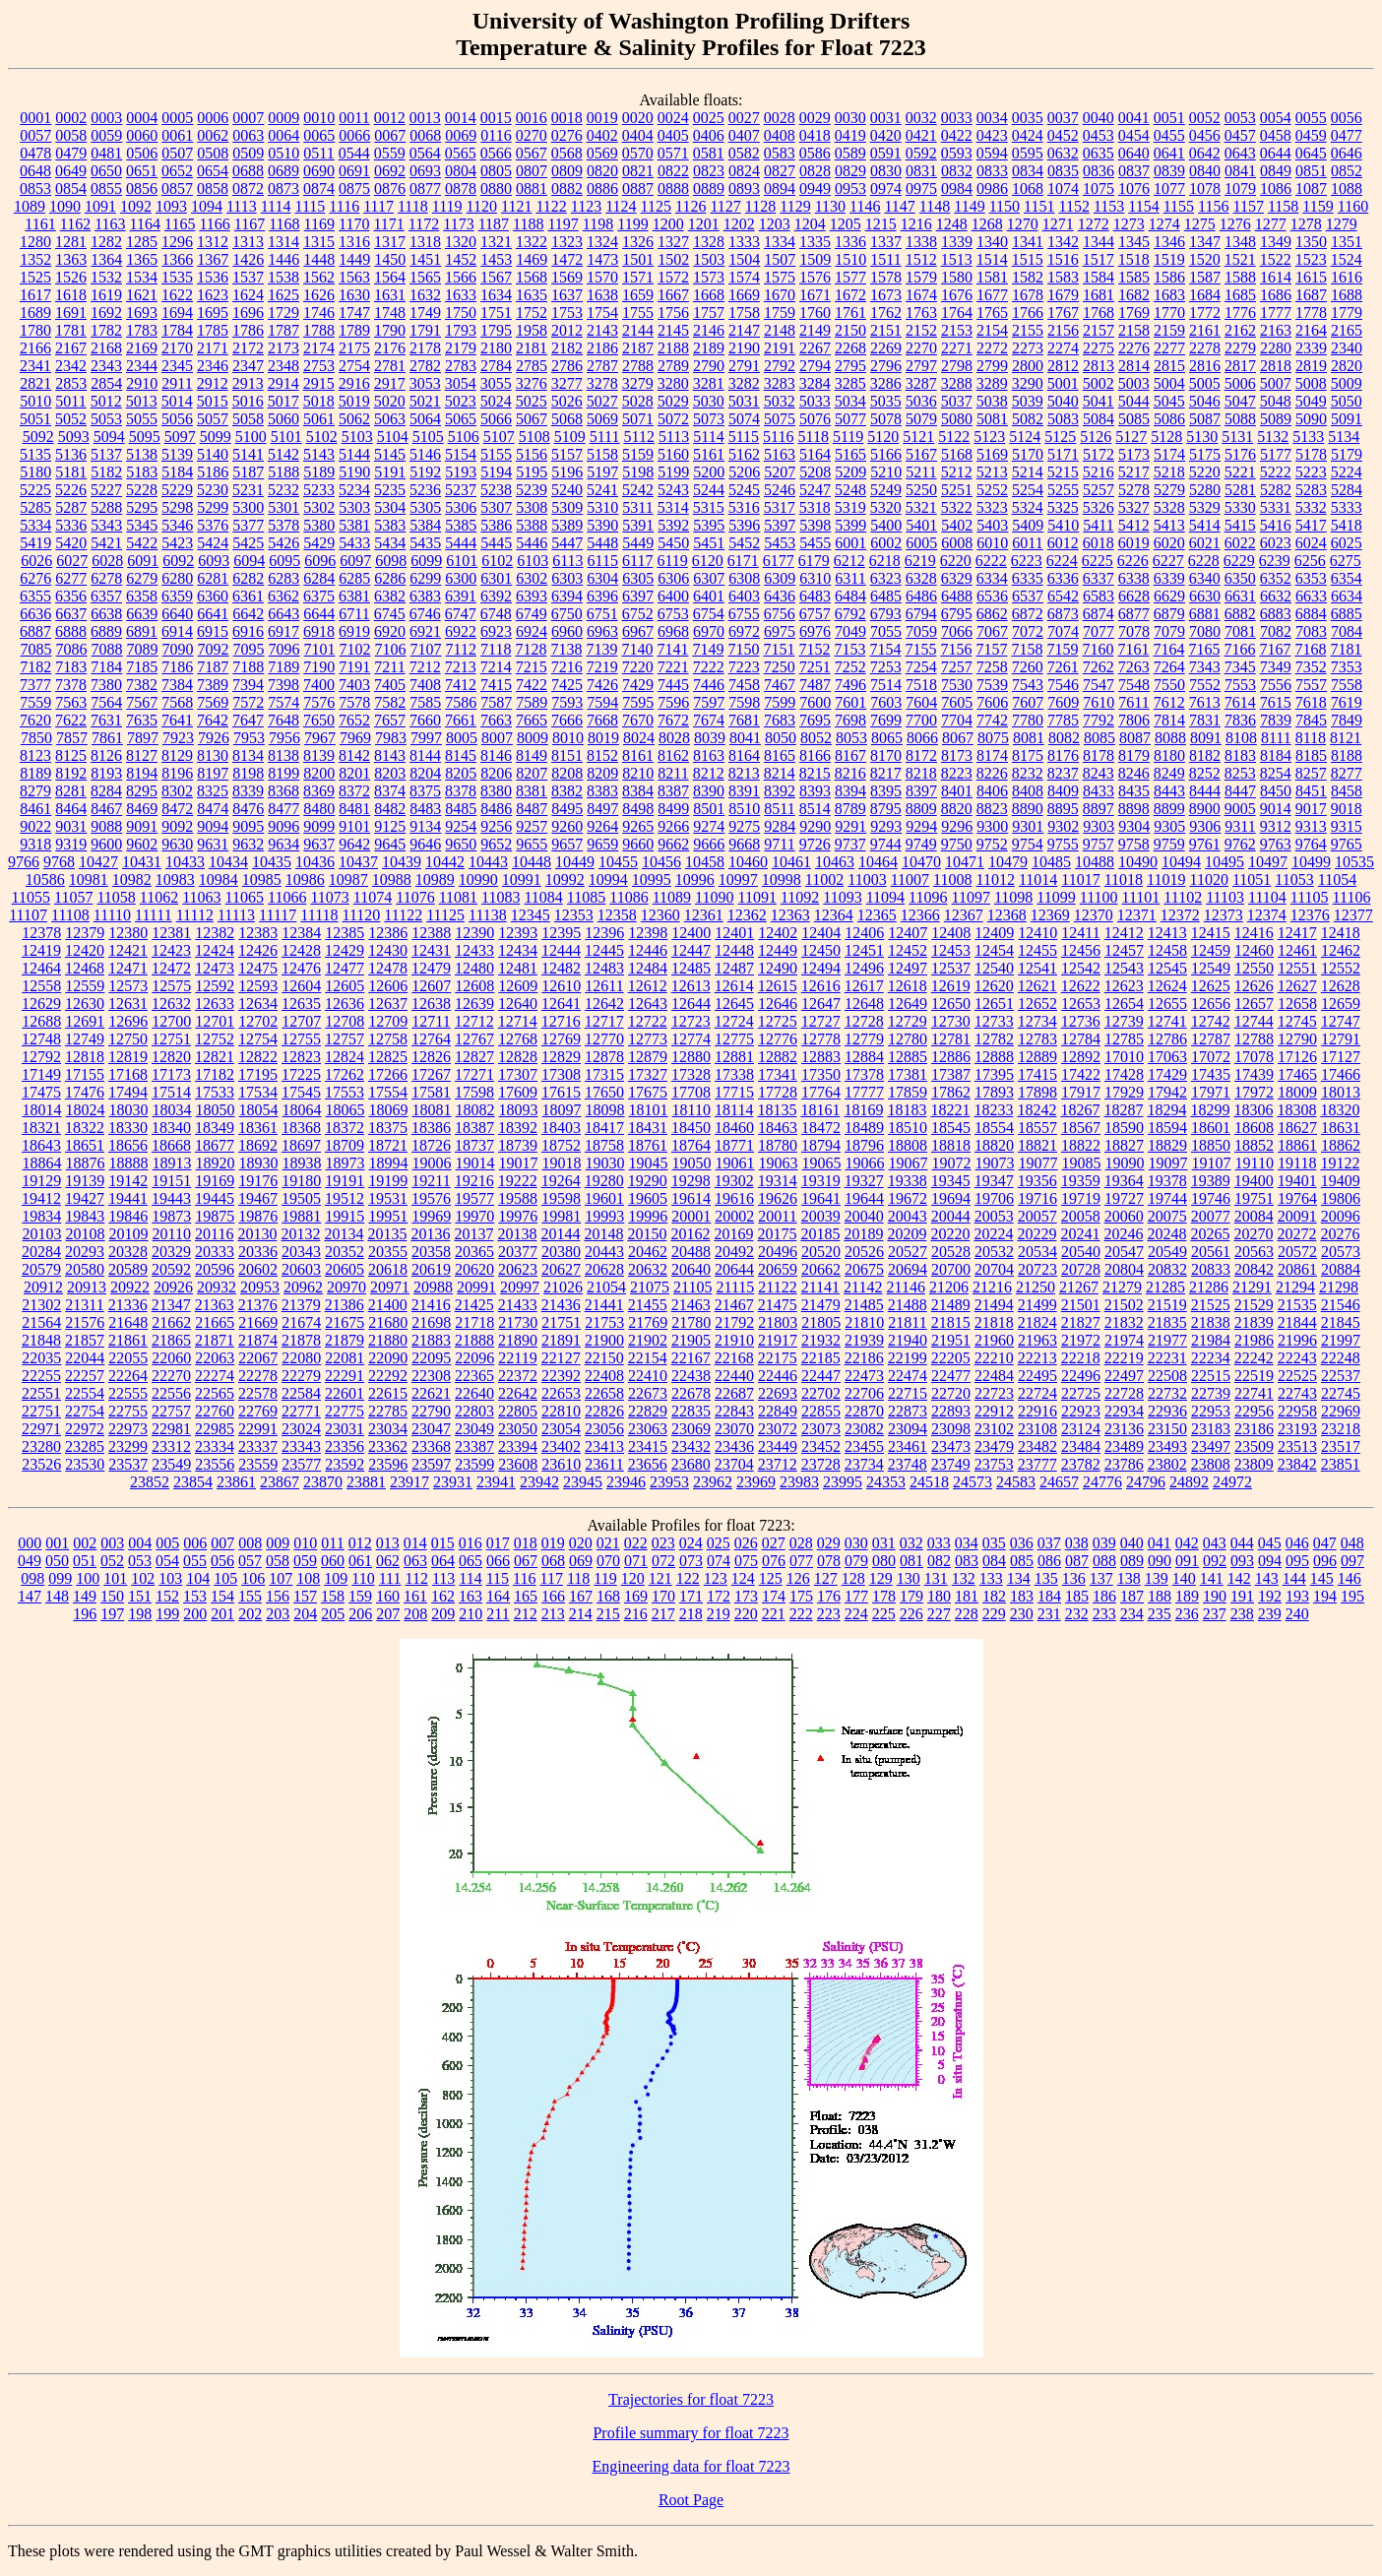  What do you see at coordinates (176, 383) in the screenshot?
I see `2911` at bounding box center [176, 383].